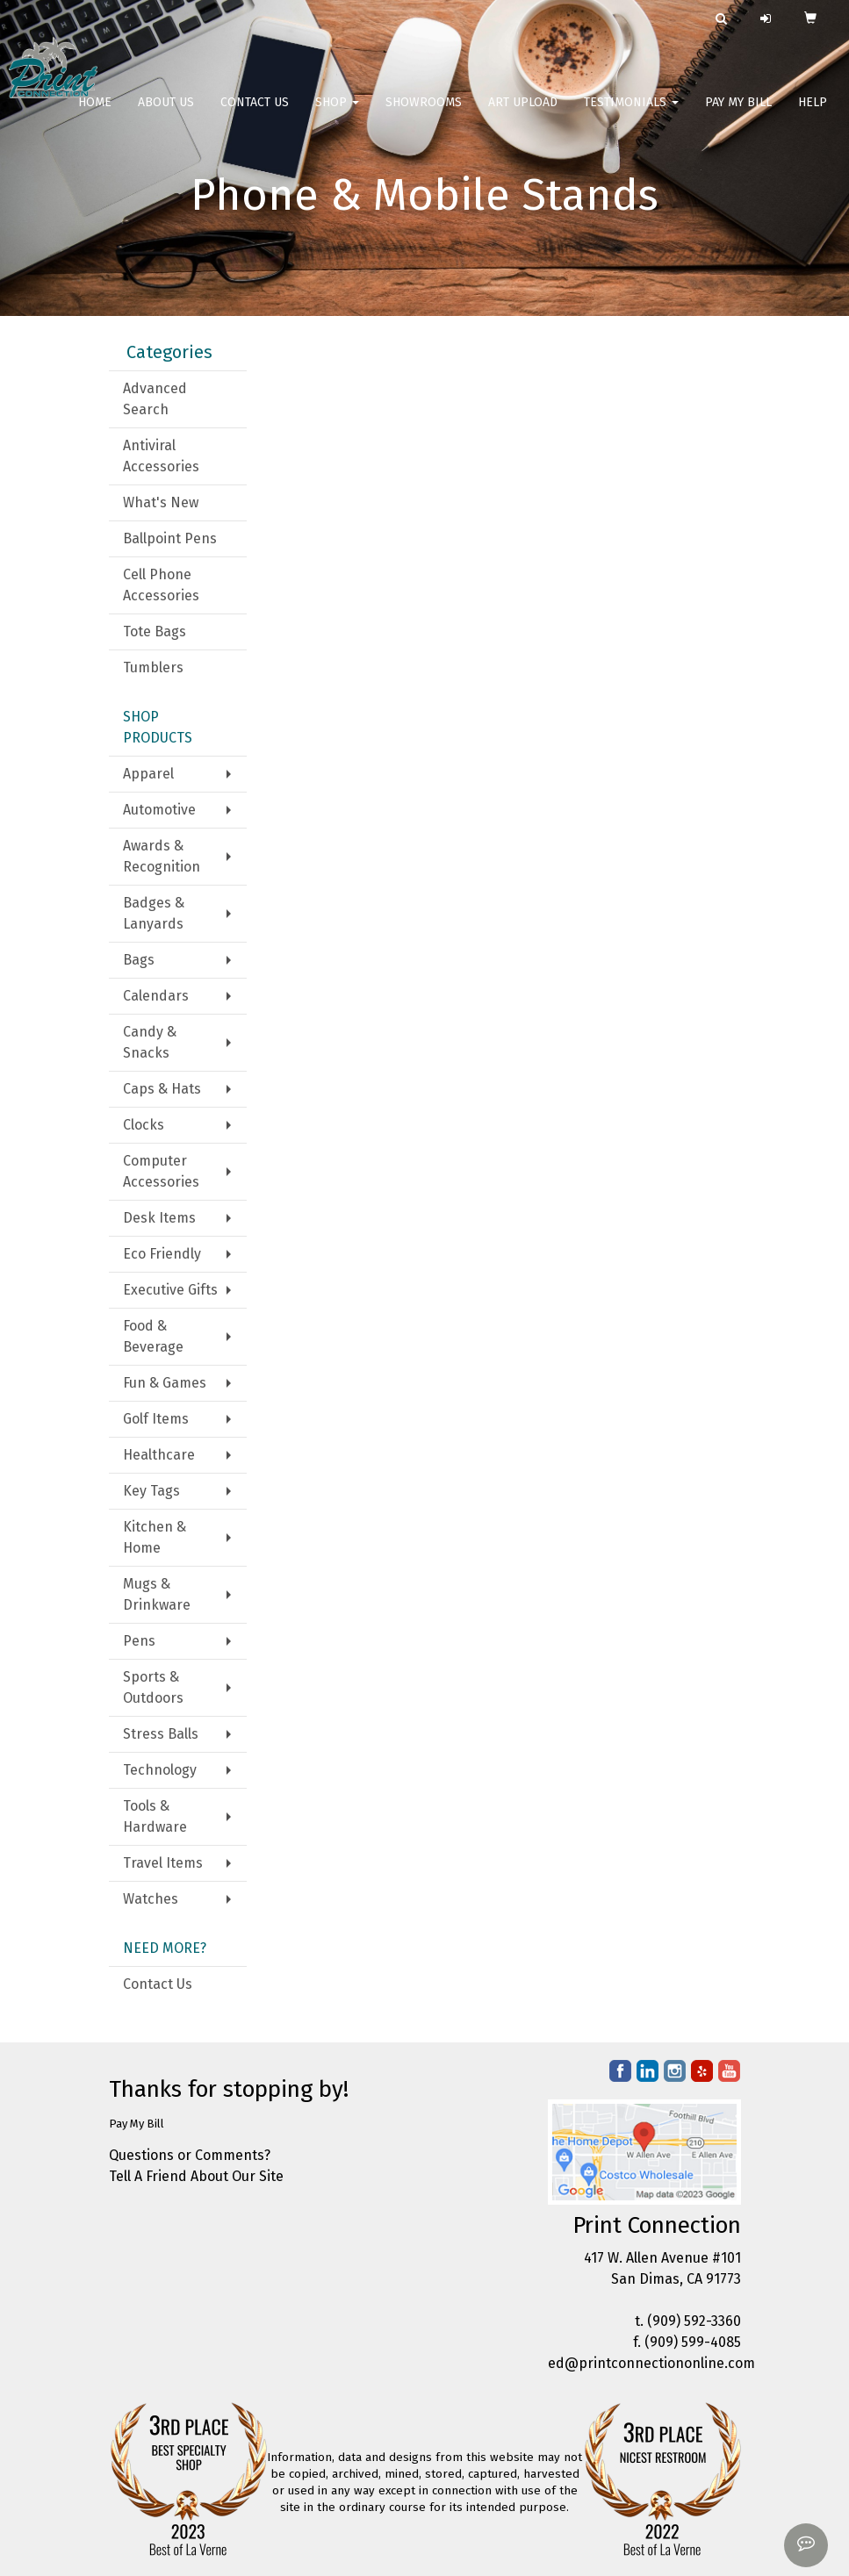 This screenshot has width=849, height=2576. I want to click on Eco Friendly, so click(162, 1253).